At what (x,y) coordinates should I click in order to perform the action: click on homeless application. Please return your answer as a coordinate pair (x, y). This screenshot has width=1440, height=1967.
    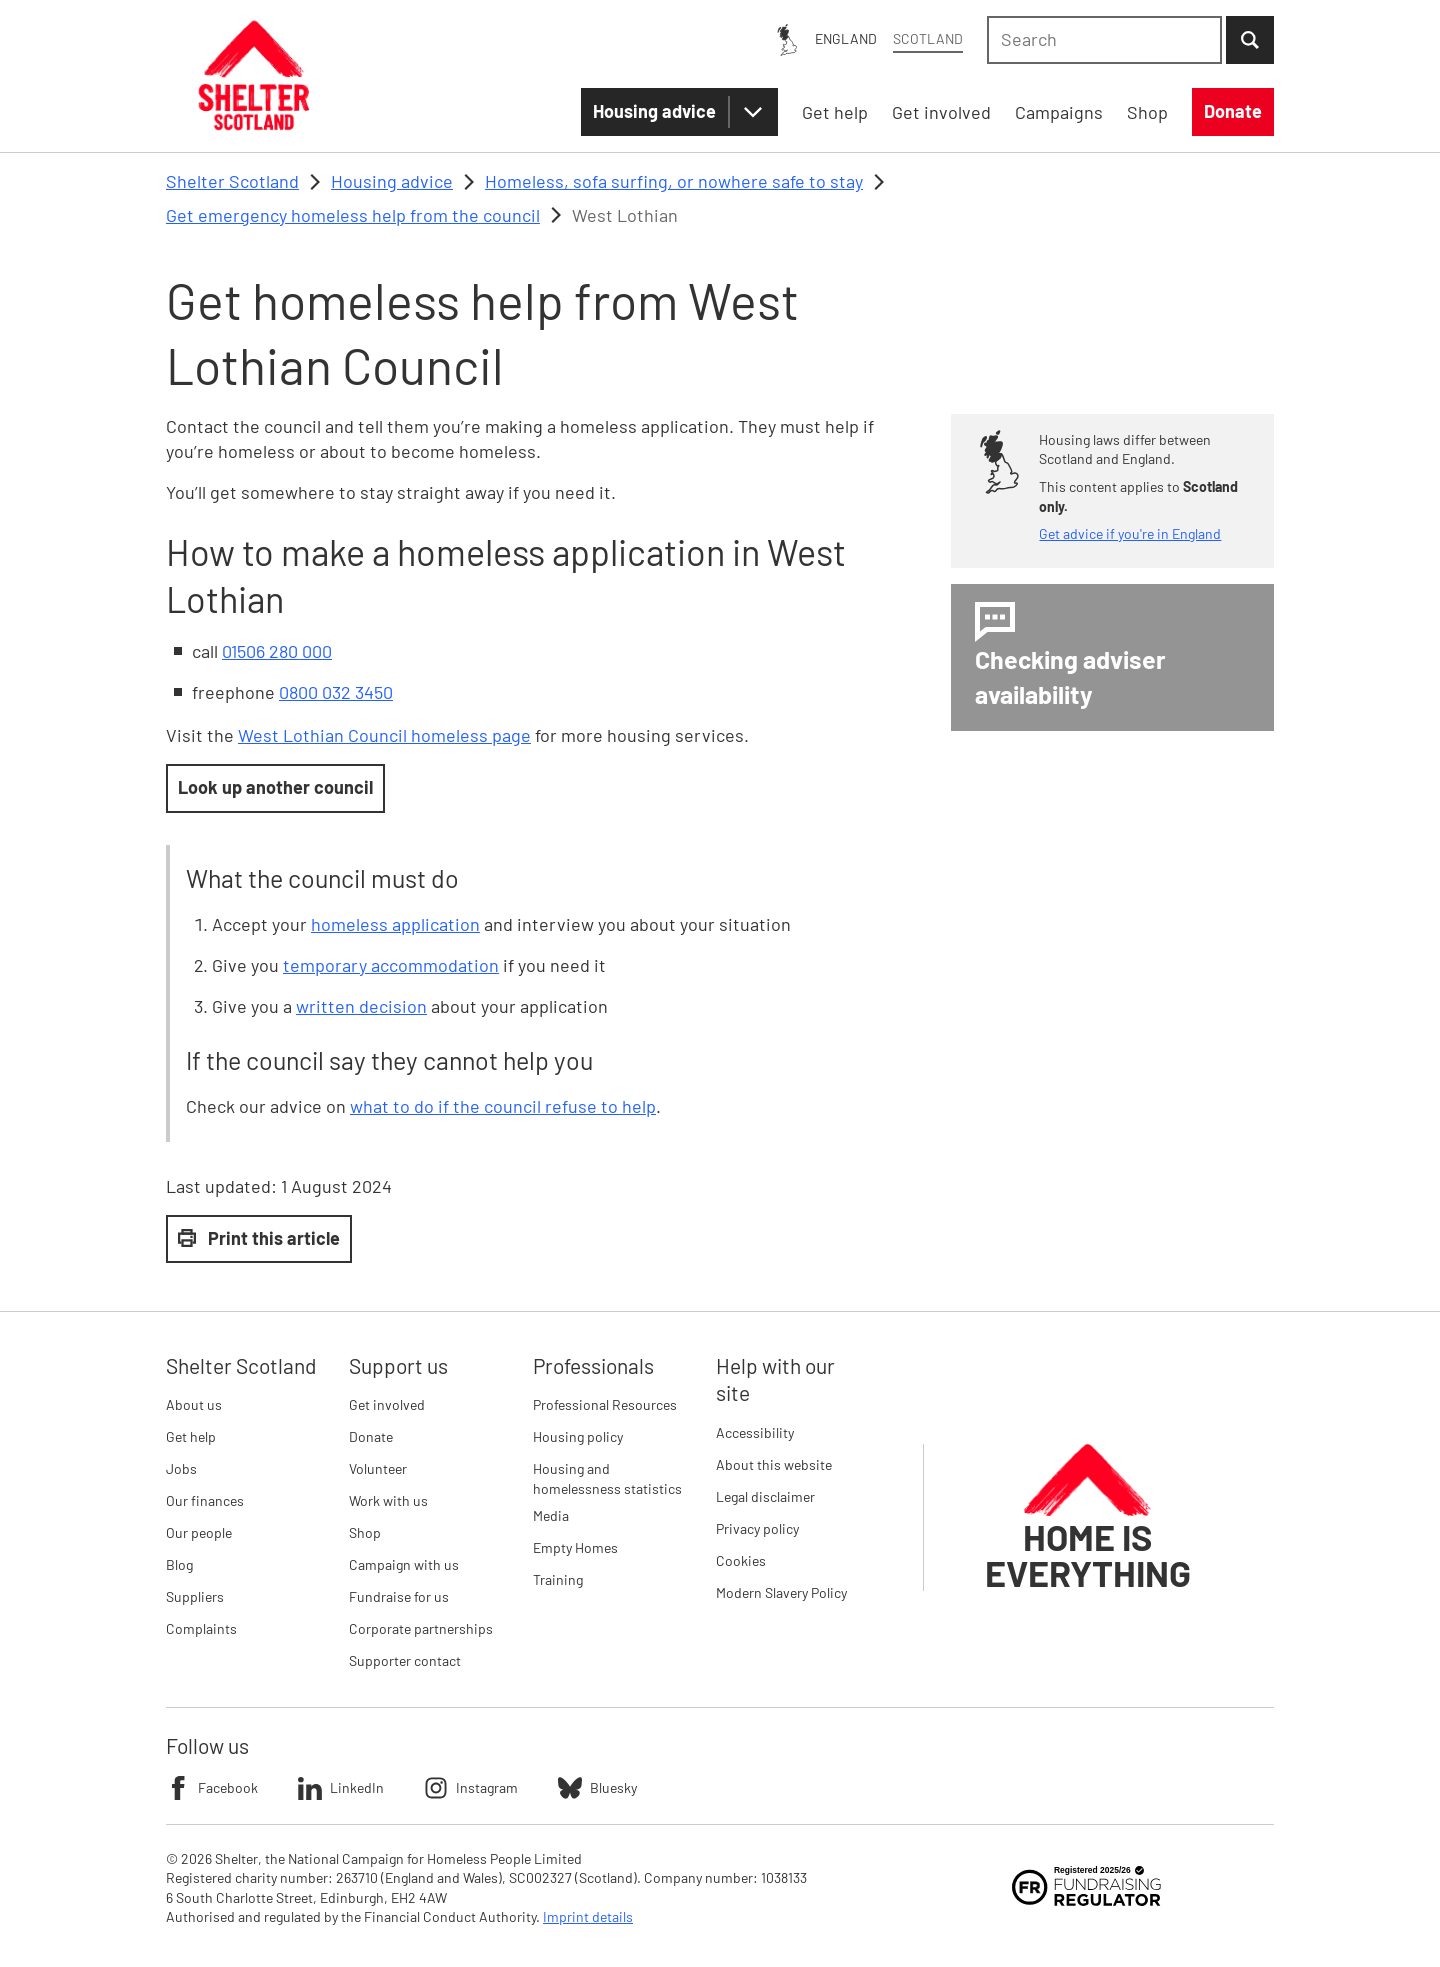
    Looking at the image, I should click on (395, 924).